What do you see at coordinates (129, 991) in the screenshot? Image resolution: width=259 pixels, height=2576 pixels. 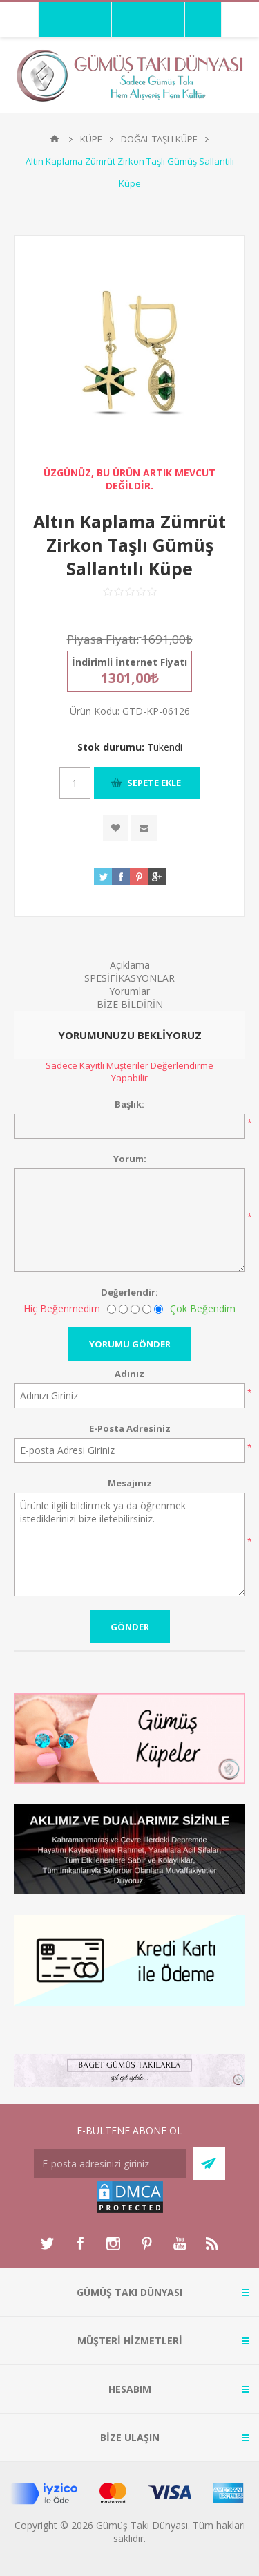 I see `Yorumlar` at bounding box center [129, 991].